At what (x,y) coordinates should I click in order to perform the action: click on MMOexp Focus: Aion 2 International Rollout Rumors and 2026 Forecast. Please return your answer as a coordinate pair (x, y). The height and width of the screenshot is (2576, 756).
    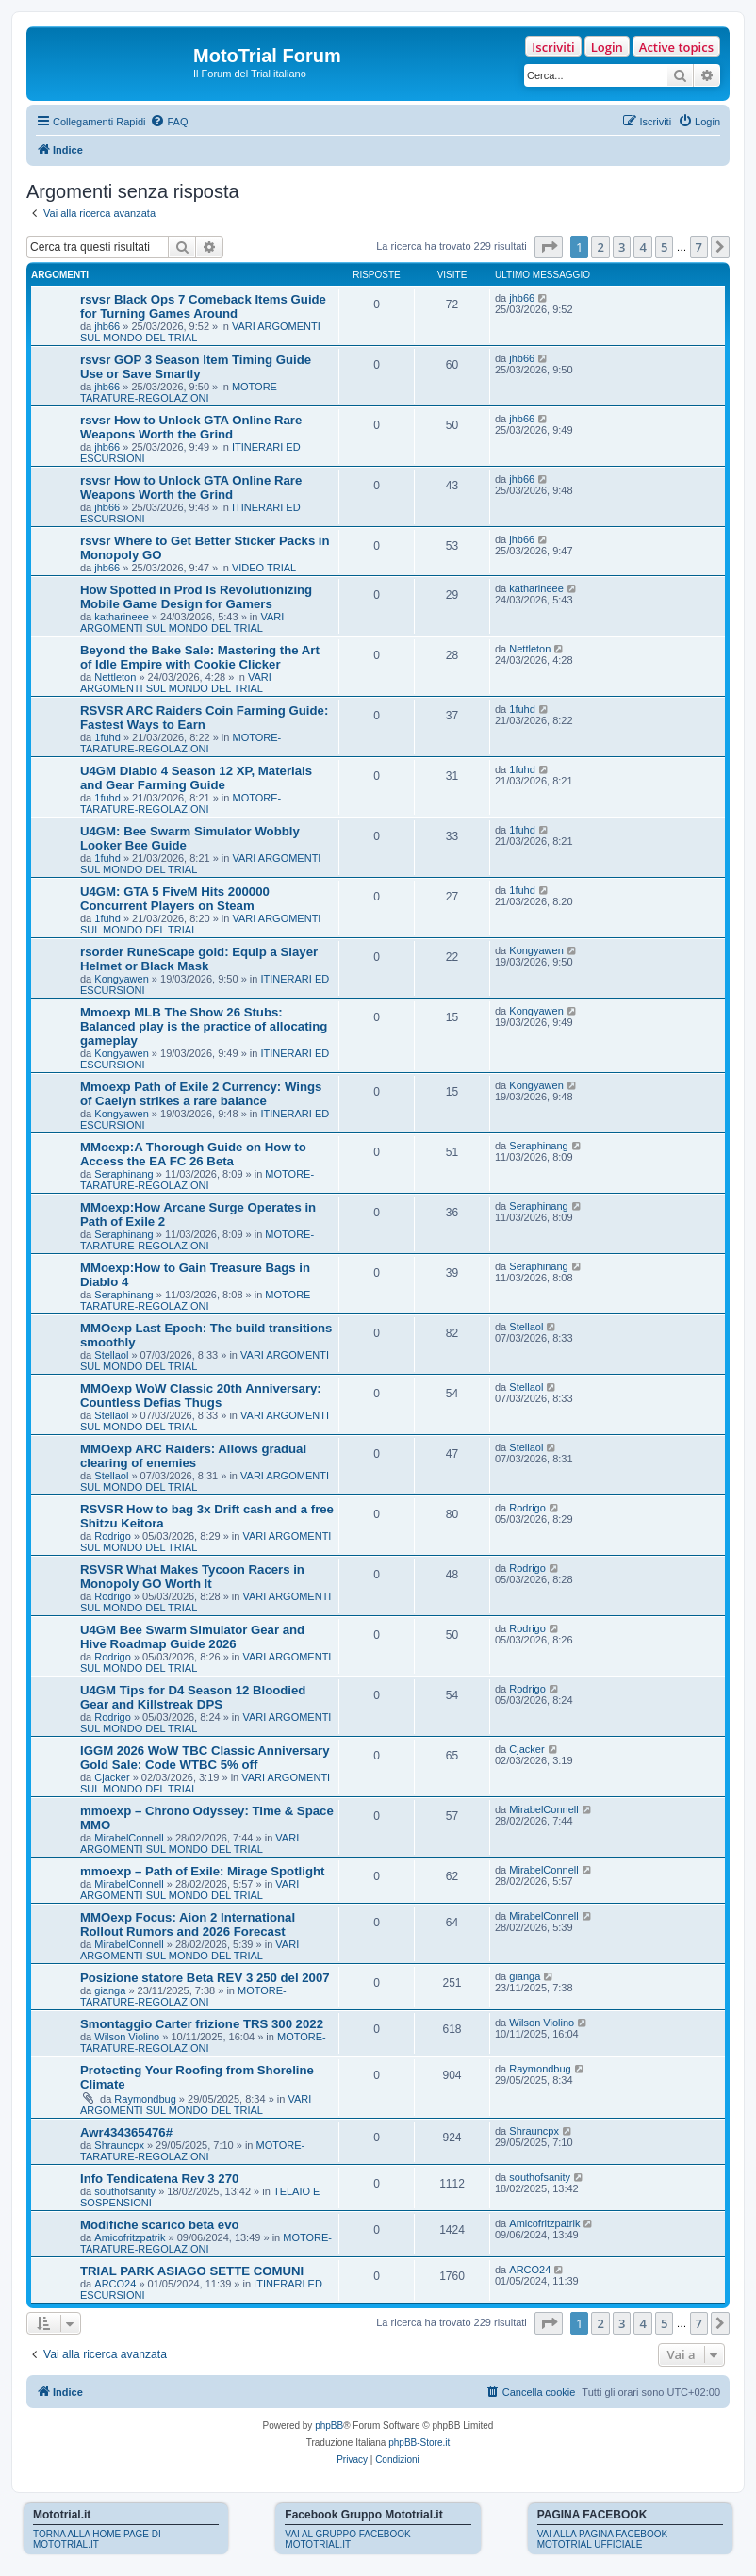
    Looking at the image, I should click on (187, 1924).